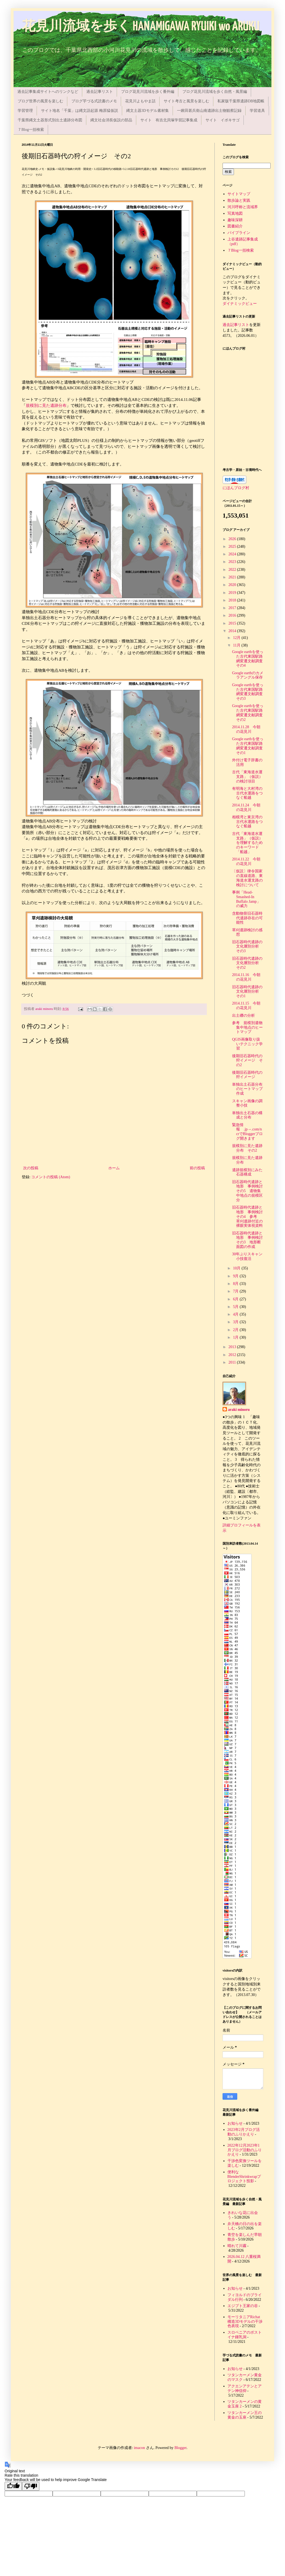 This screenshot has height=2576, width=285. I want to click on 旧石器時代遺跡の文化層別分析 その2, so click(247, 963).